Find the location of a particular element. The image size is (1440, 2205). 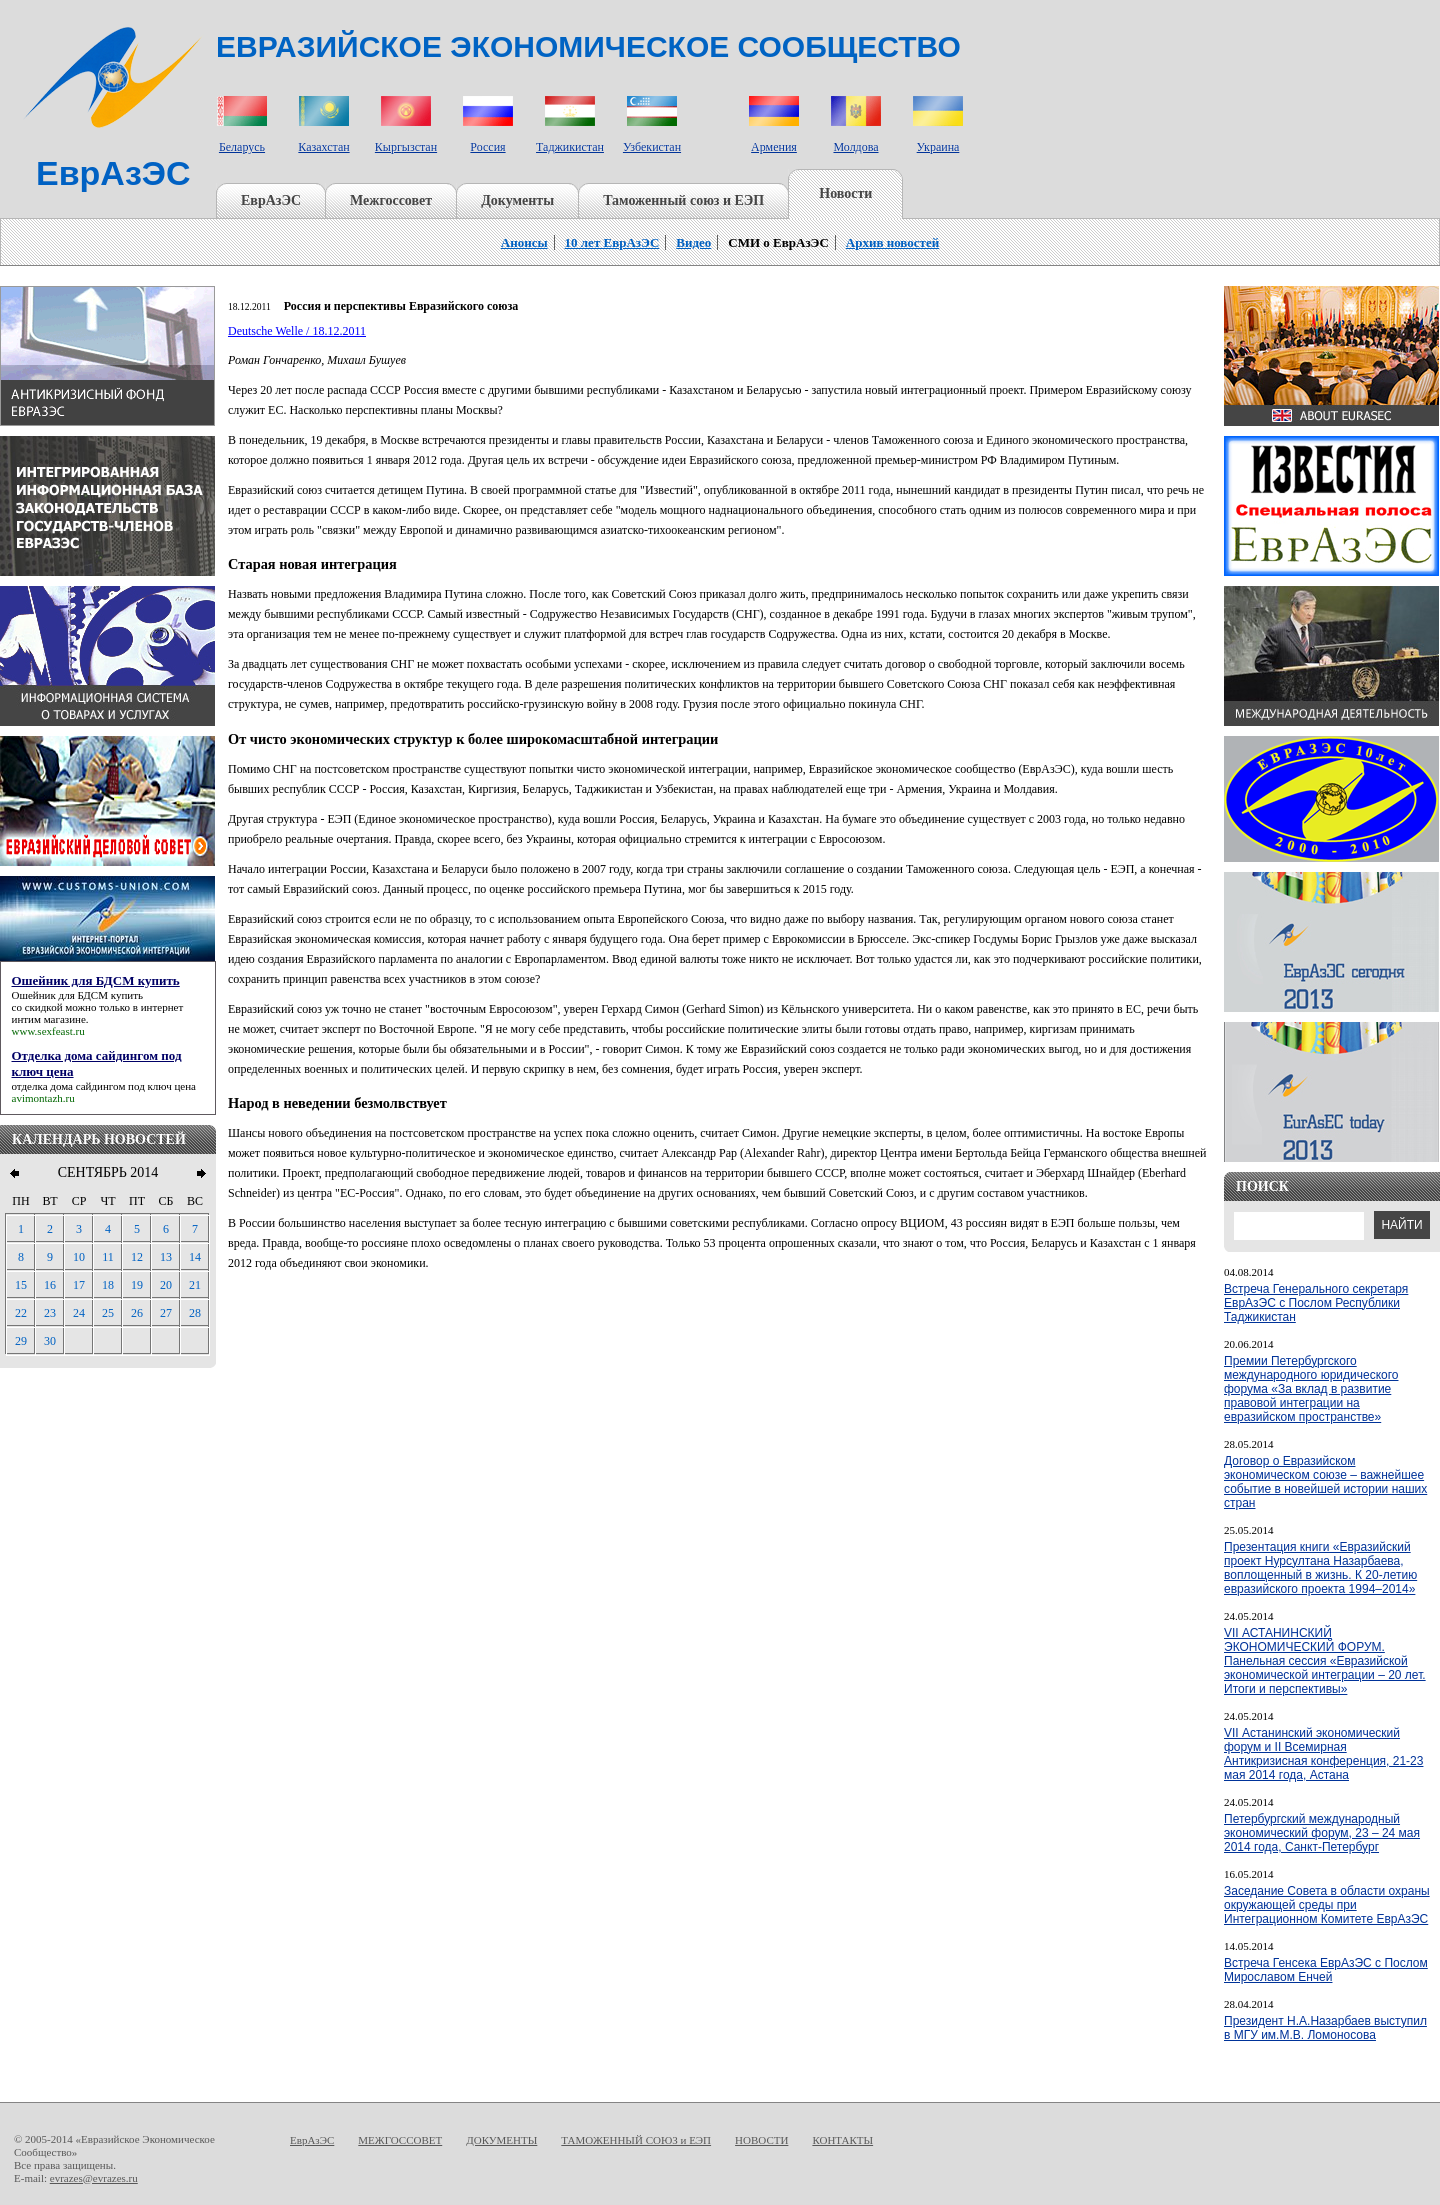

НОВОСТИ is located at coordinates (761, 2140).